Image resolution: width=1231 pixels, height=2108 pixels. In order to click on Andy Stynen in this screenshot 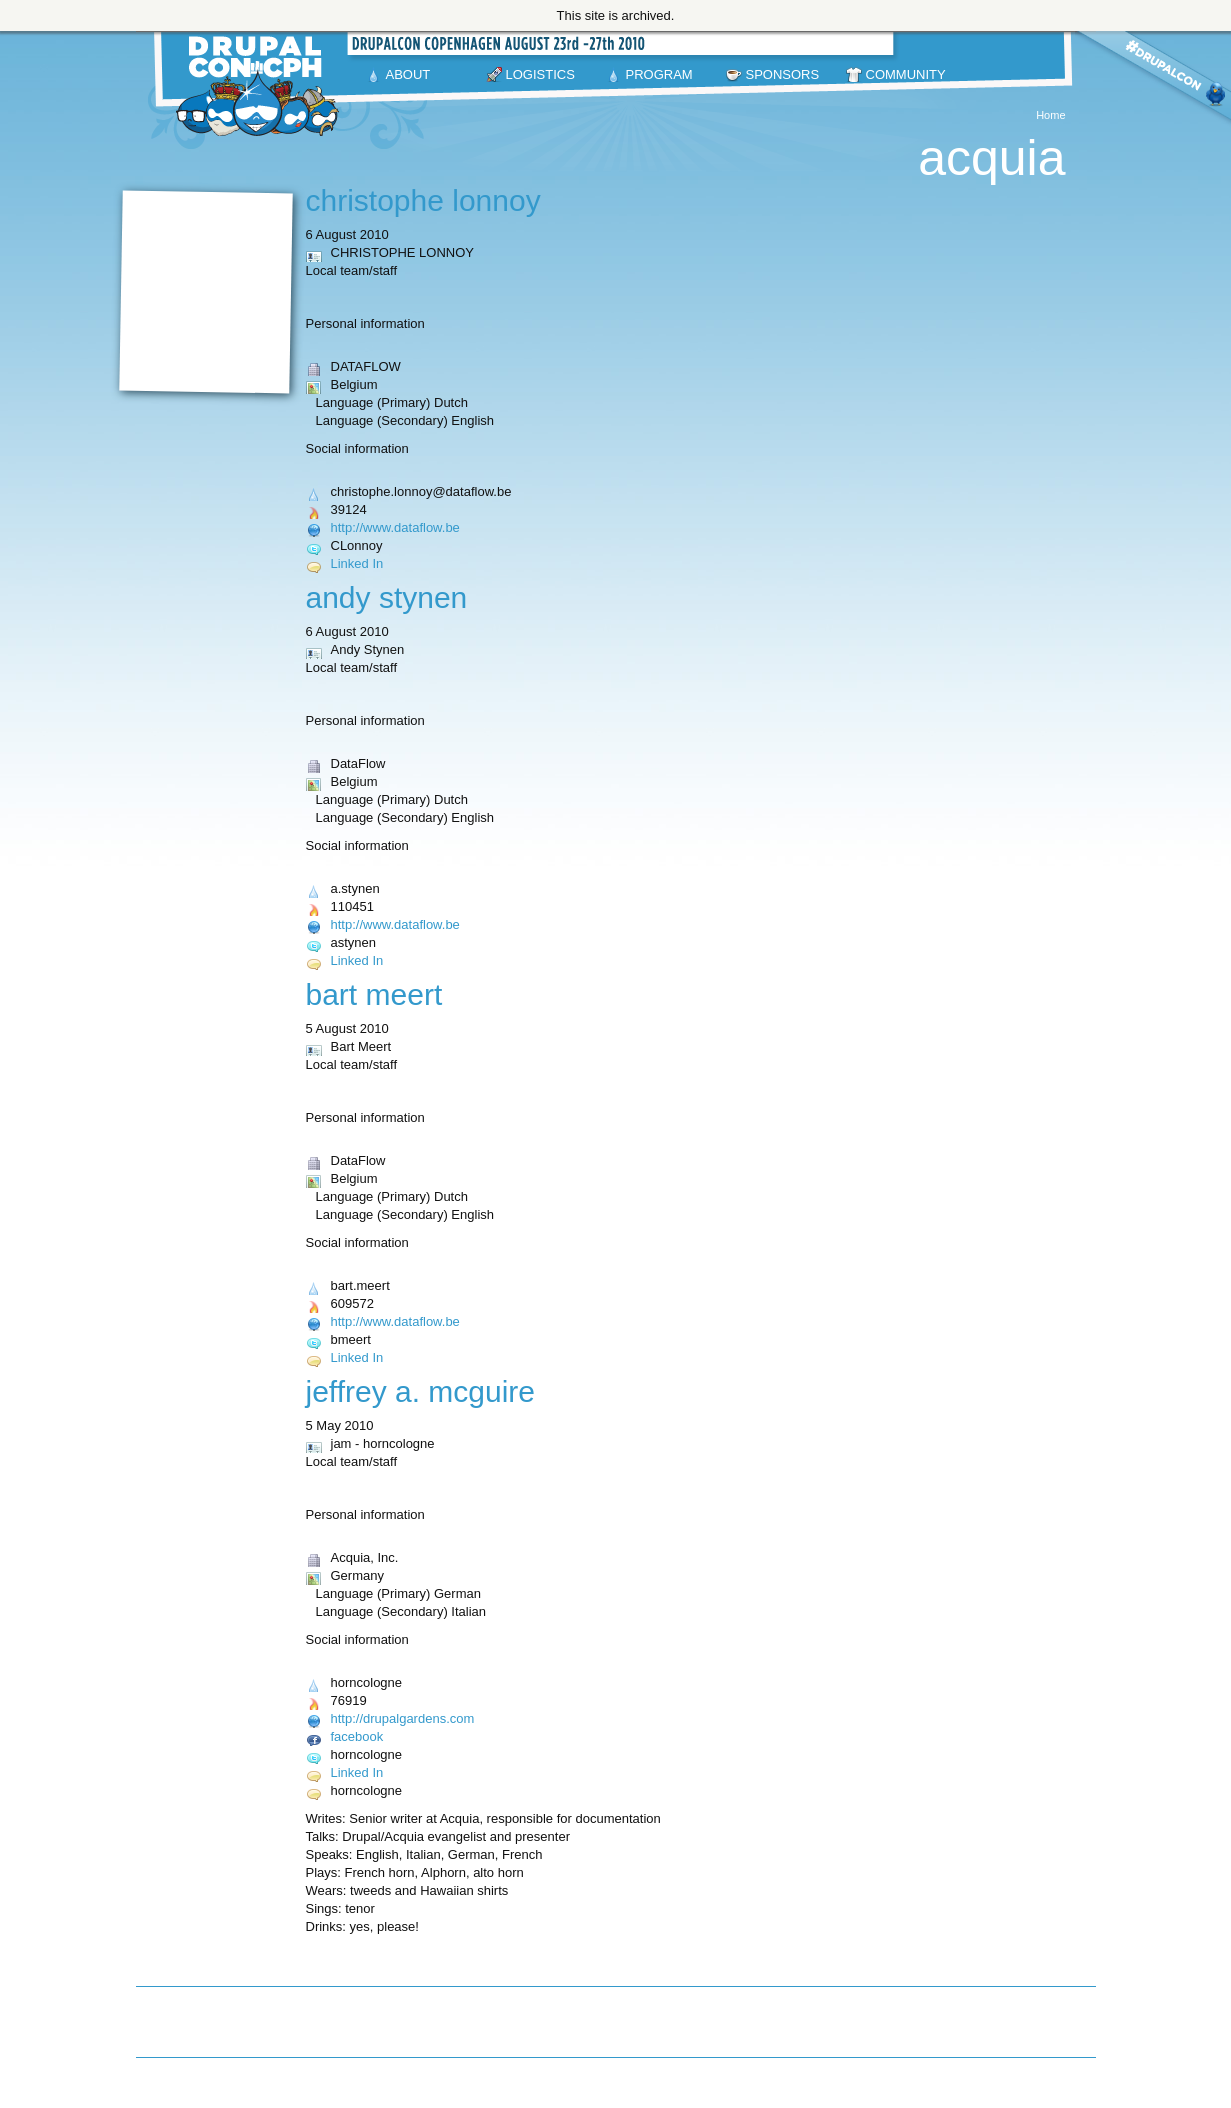, I will do `click(387, 597)`.